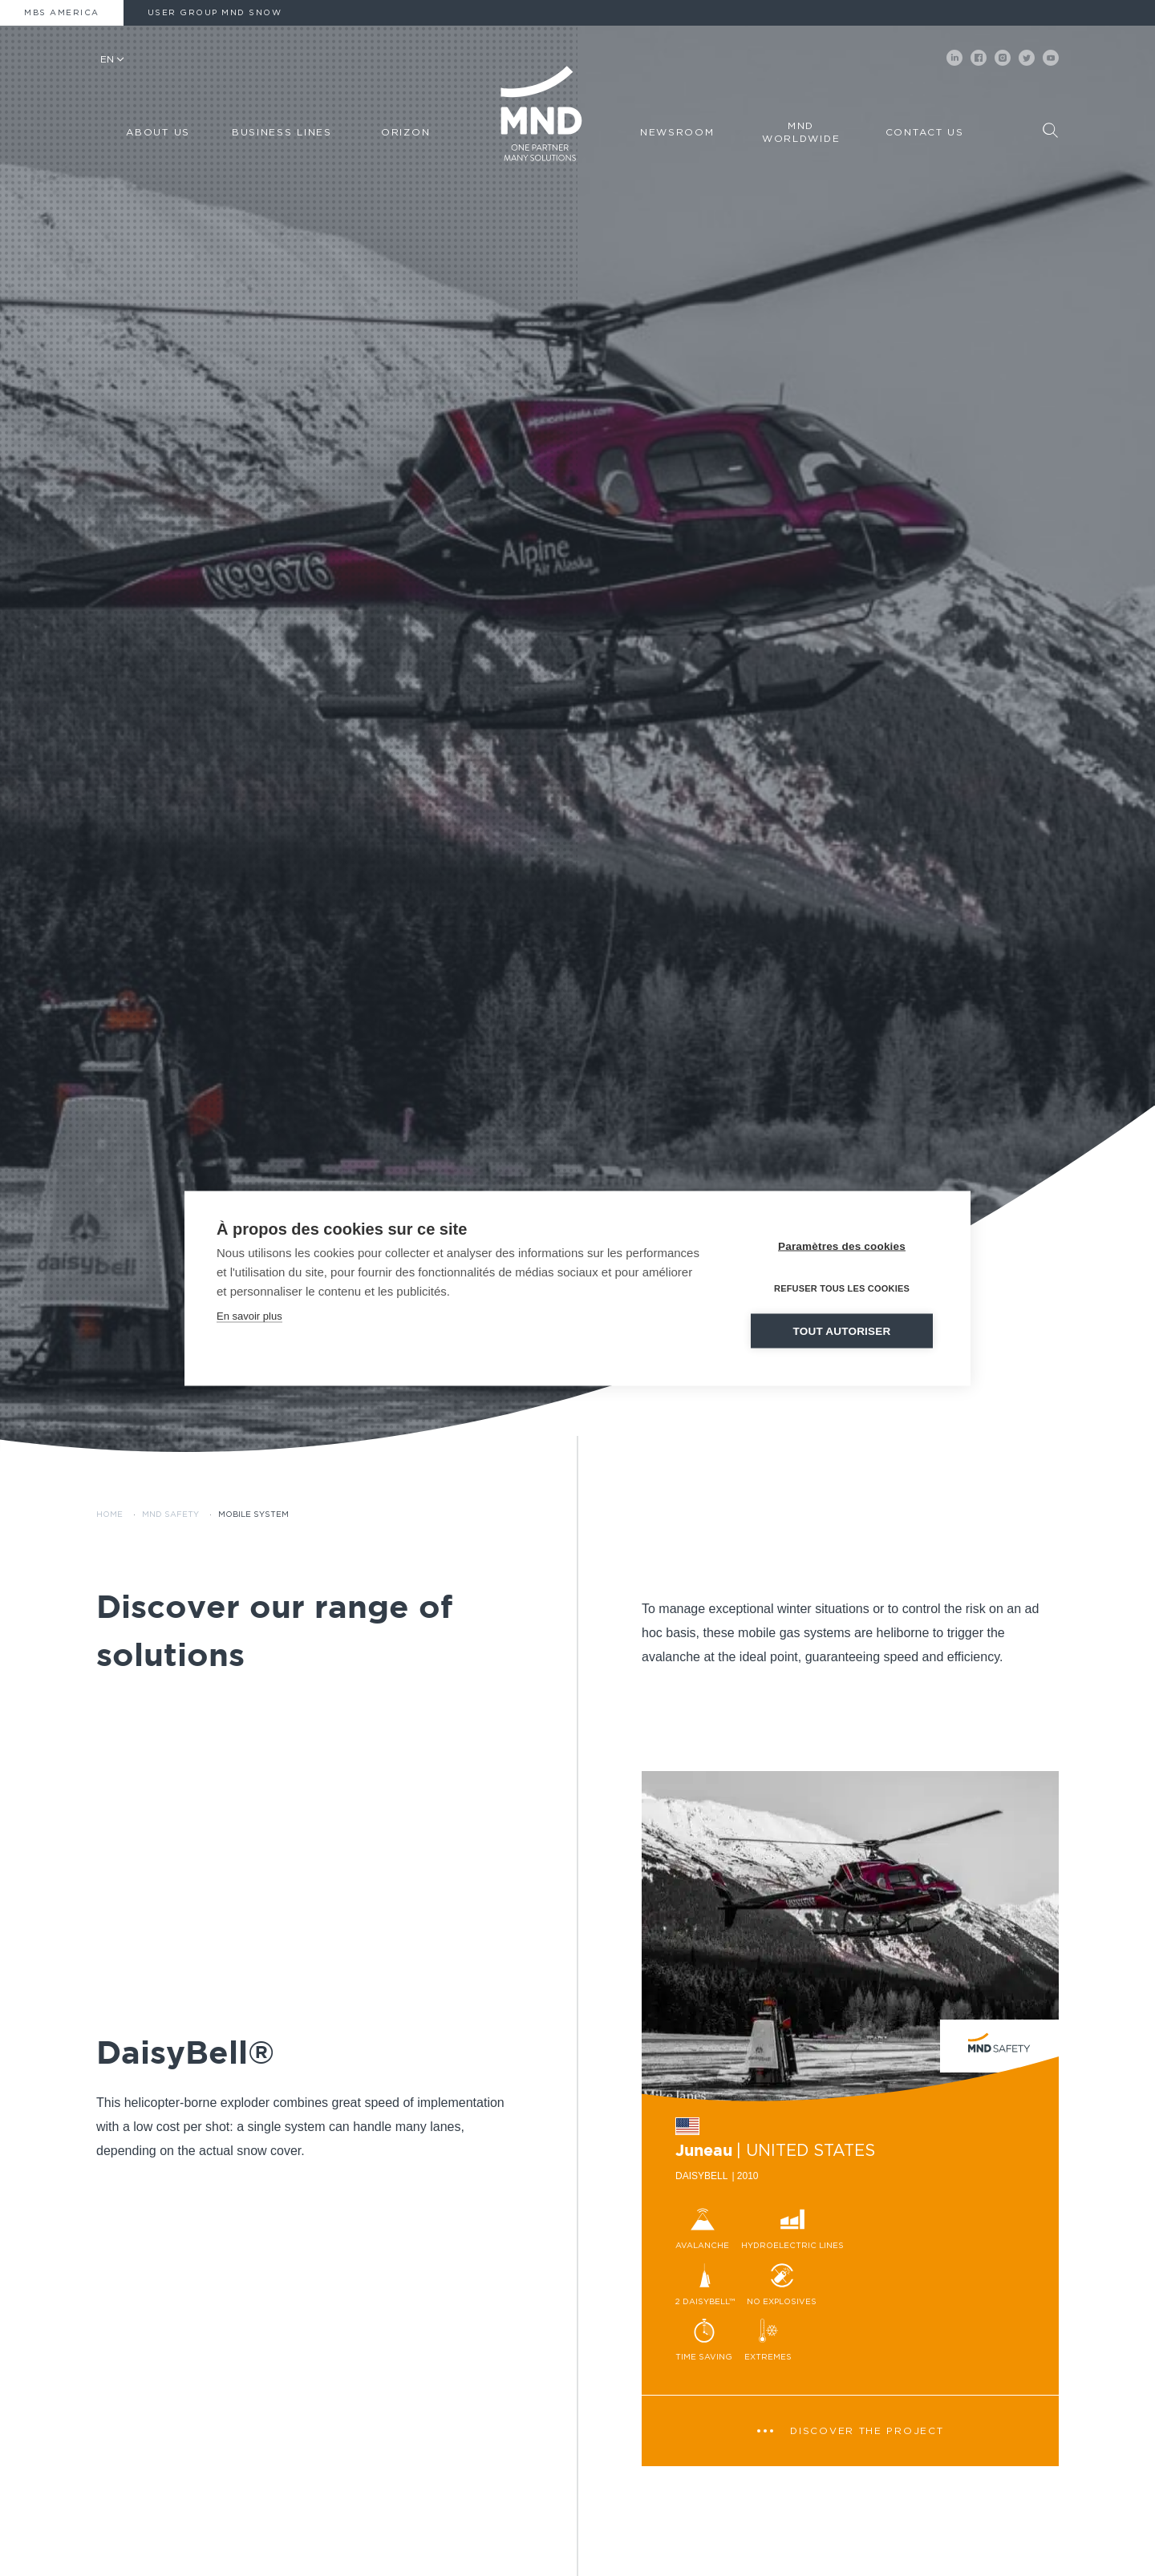  What do you see at coordinates (61, 13) in the screenshot?
I see `MBS America` at bounding box center [61, 13].